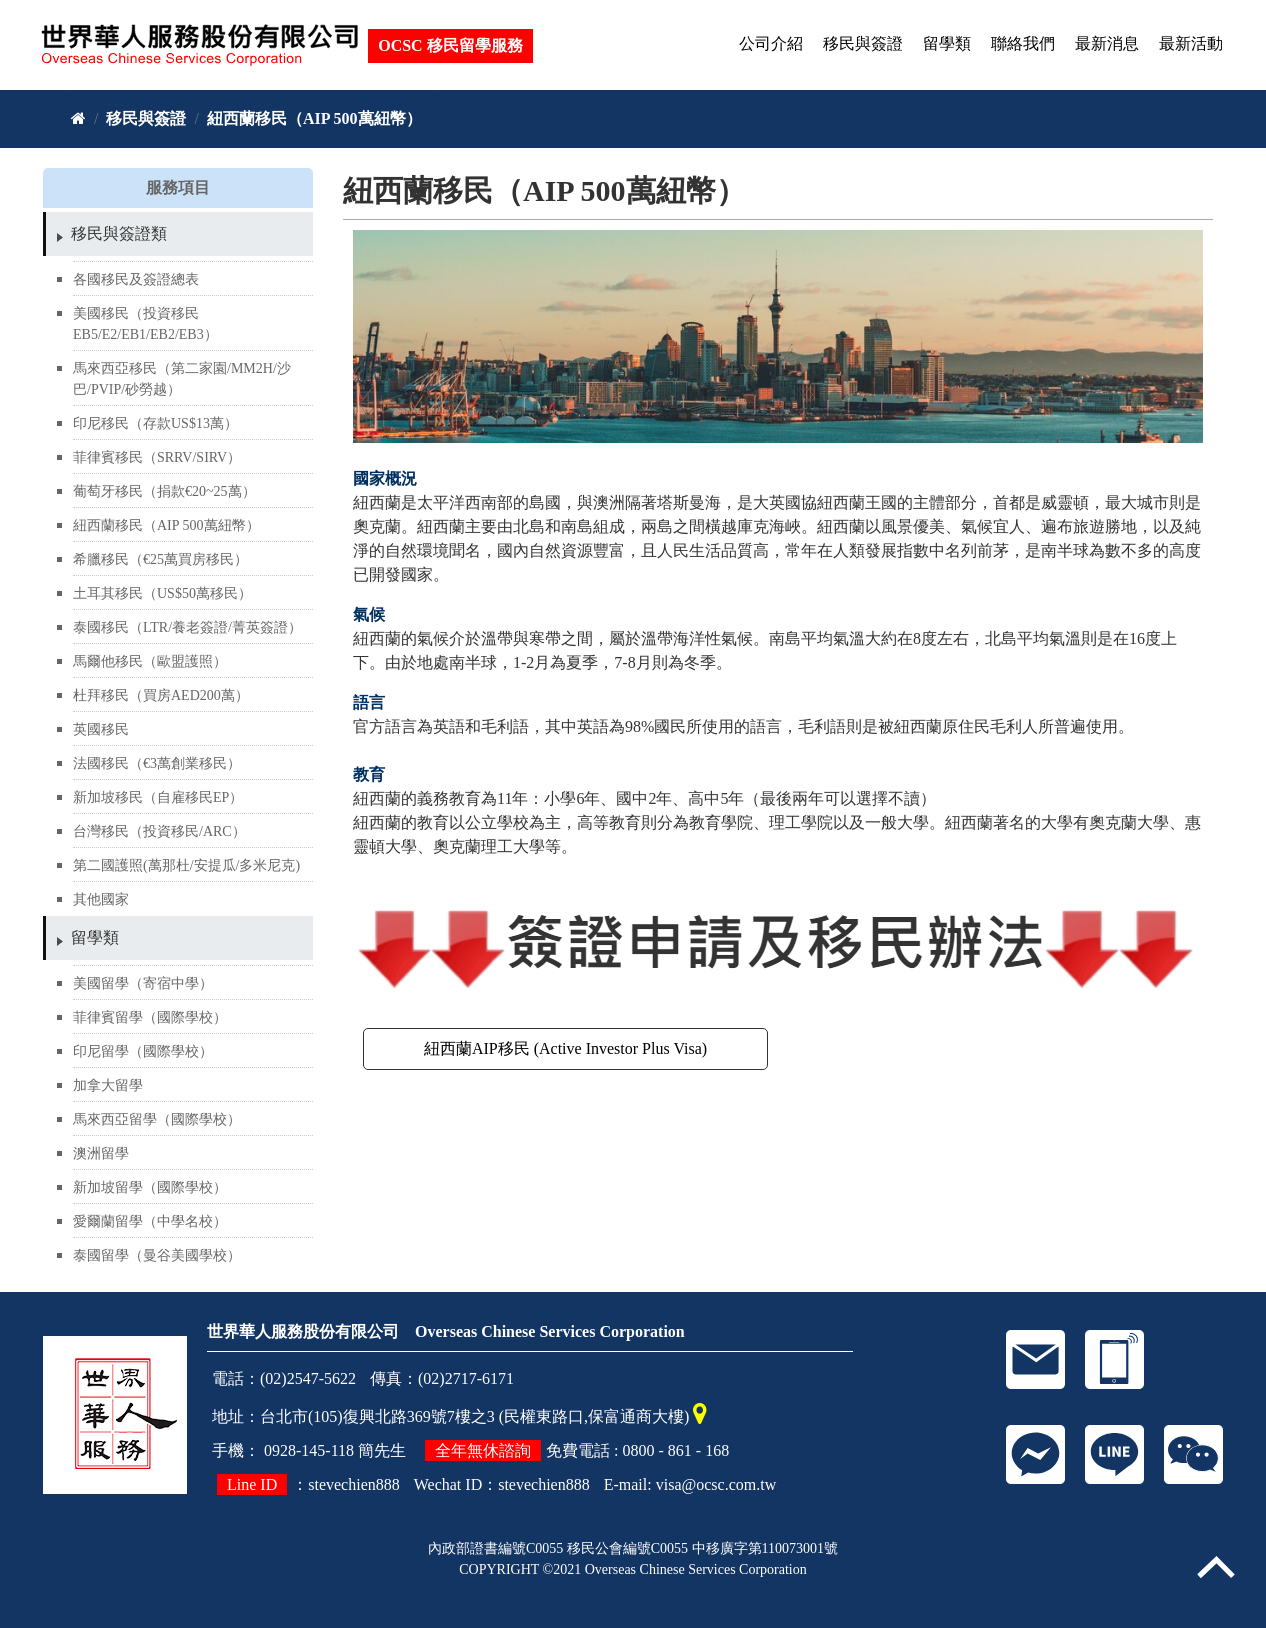  Describe the element at coordinates (182, 379) in the screenshot. I see `馬來西亞移民（第二家園/MM2H/沙巴/PVIP/砂勞越）` at that location.